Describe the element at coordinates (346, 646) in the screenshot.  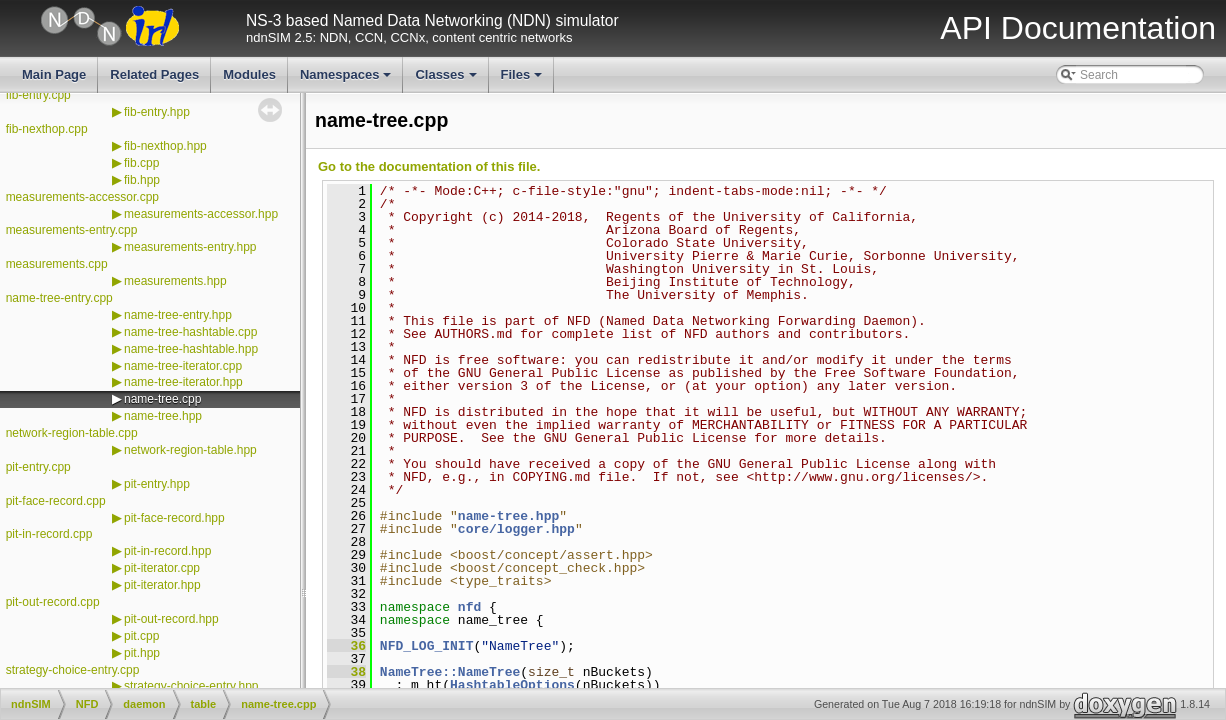
I see `36` at that location.